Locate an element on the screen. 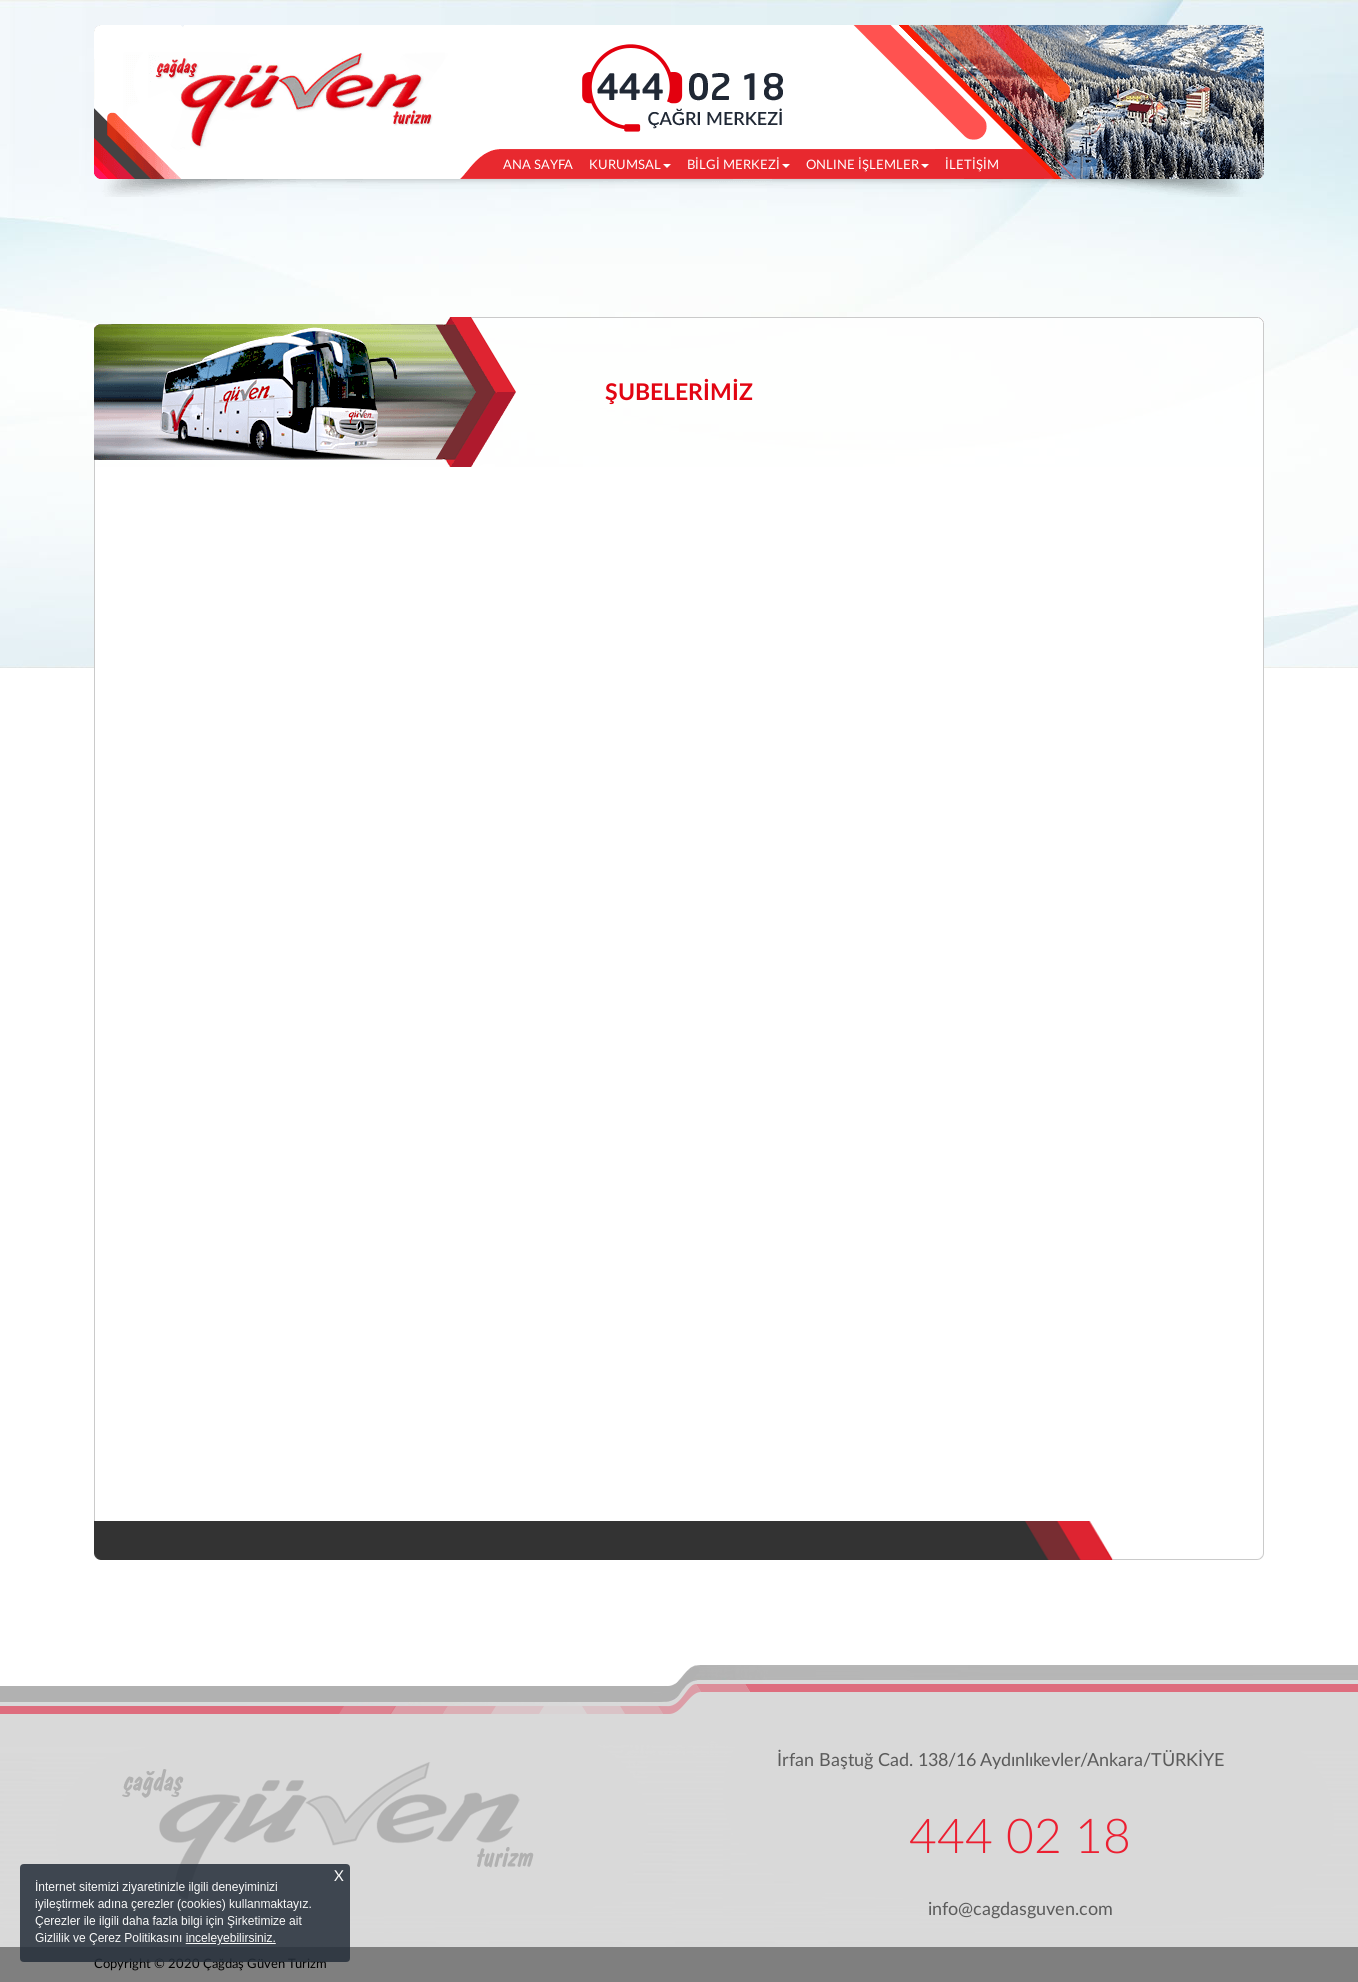  KURUMSAL [button] is located at coordinates (630, 165).